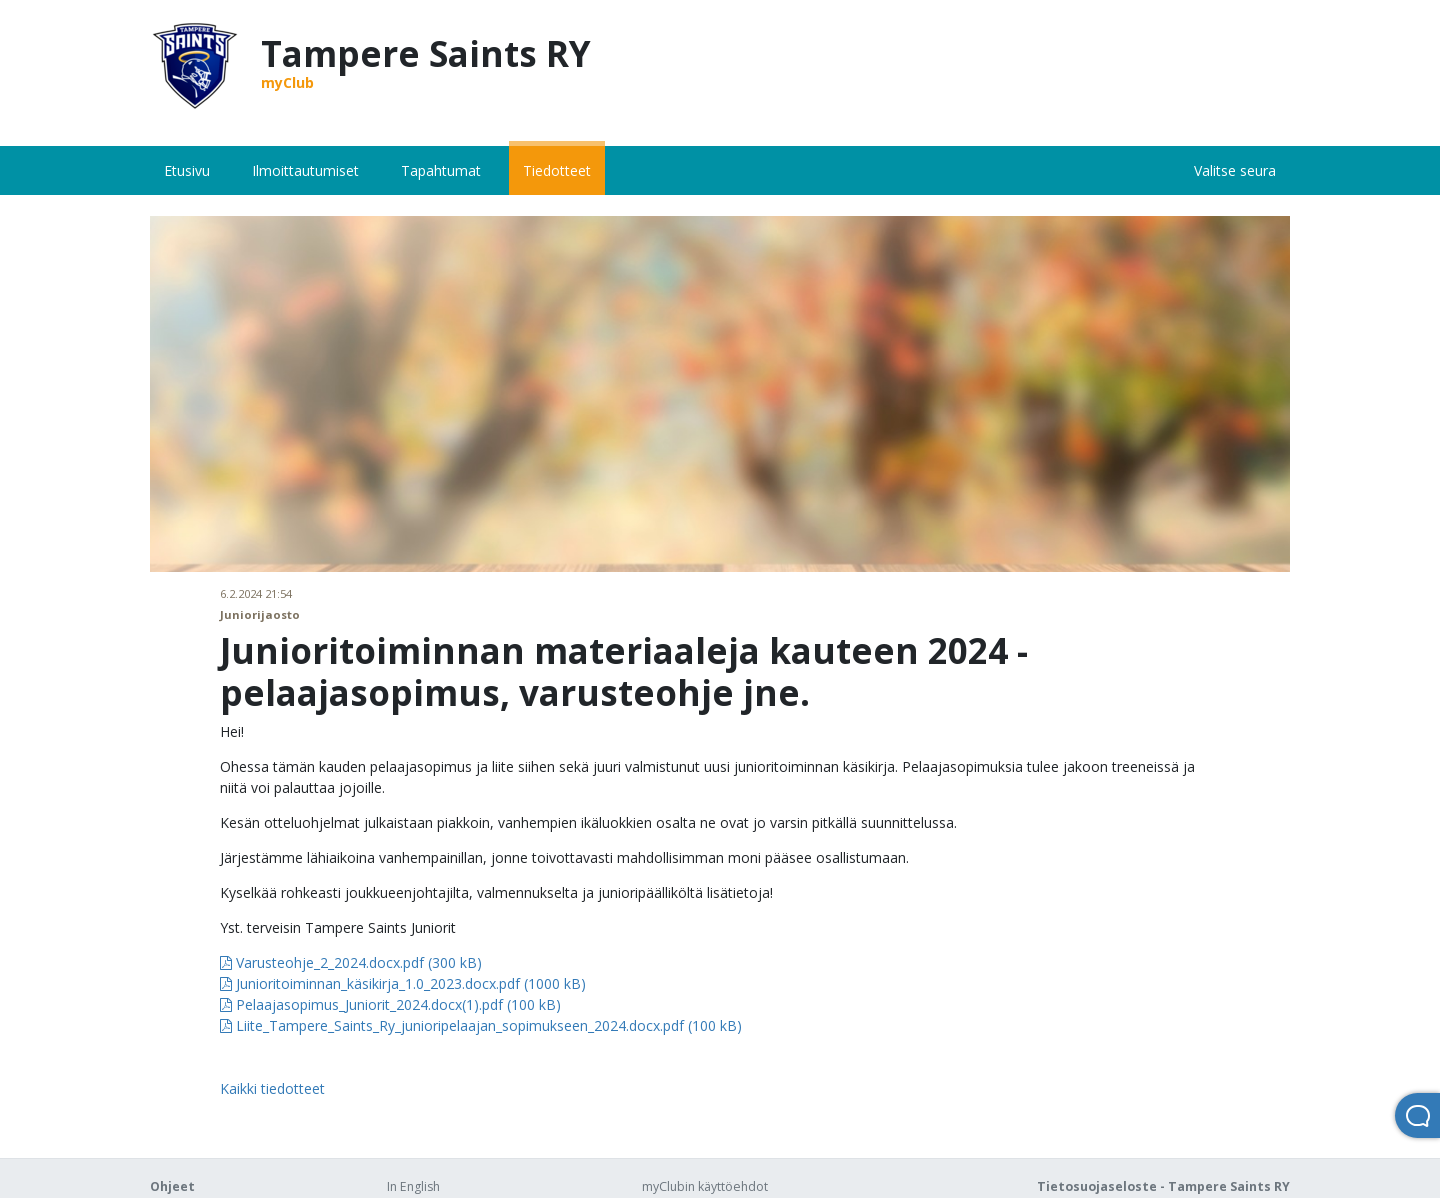 The width and height of the screenshot is (1440, 1198). I want to click on Tapahtumat, so click(441, 170).